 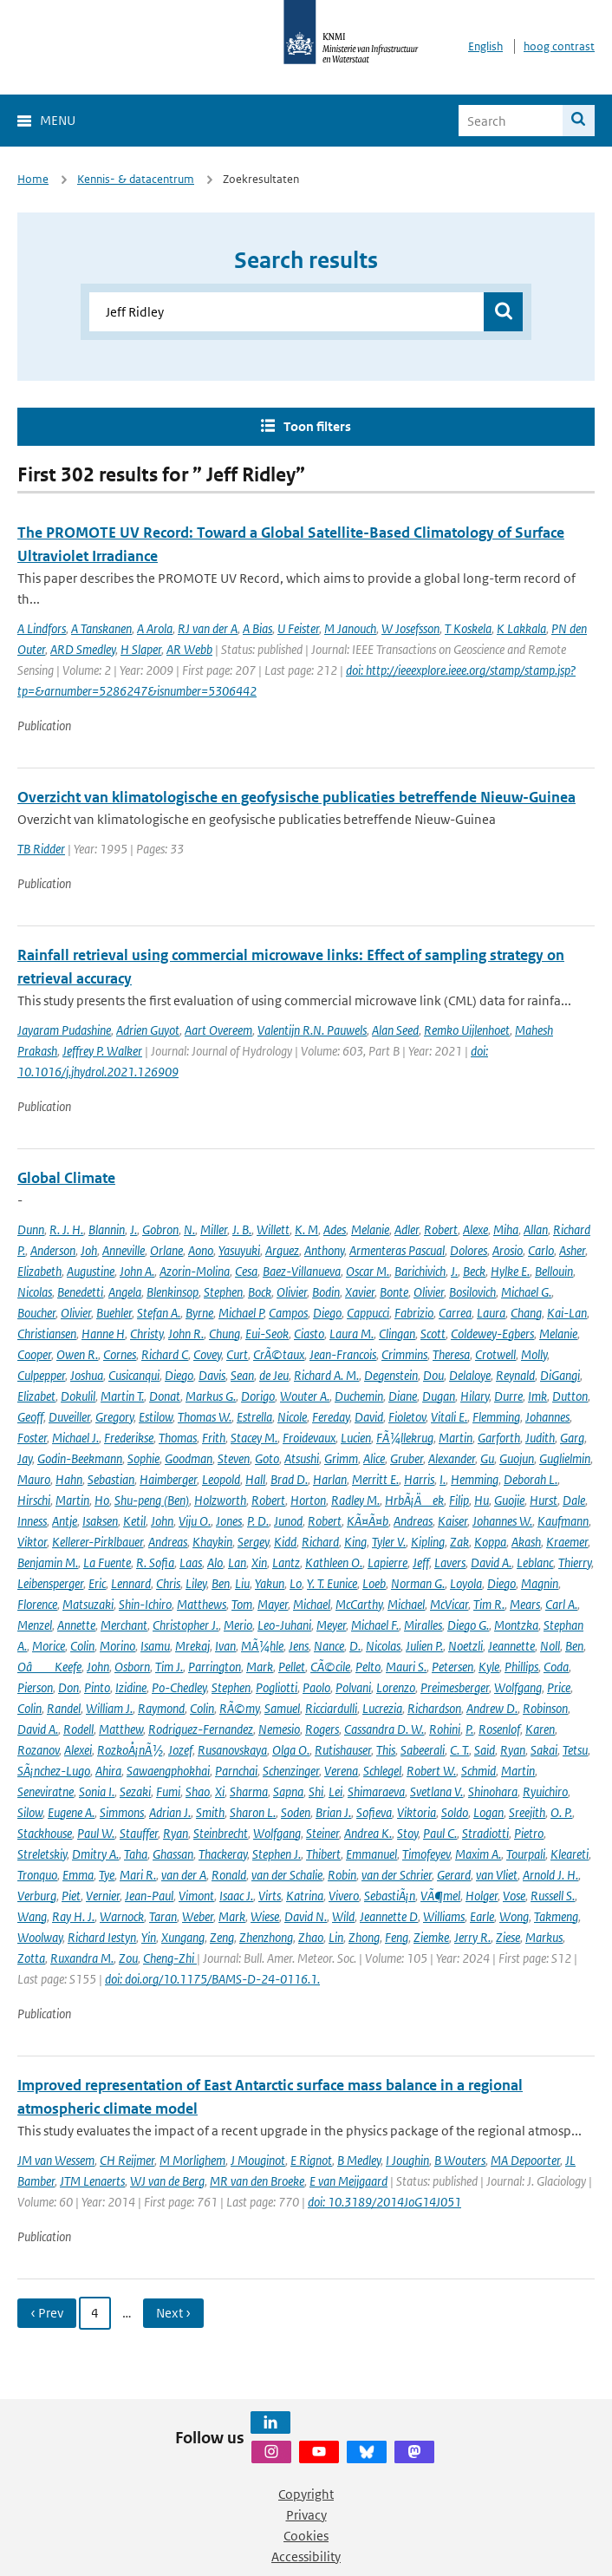 I want to click on Lavers, so click(x=450, y=1562).